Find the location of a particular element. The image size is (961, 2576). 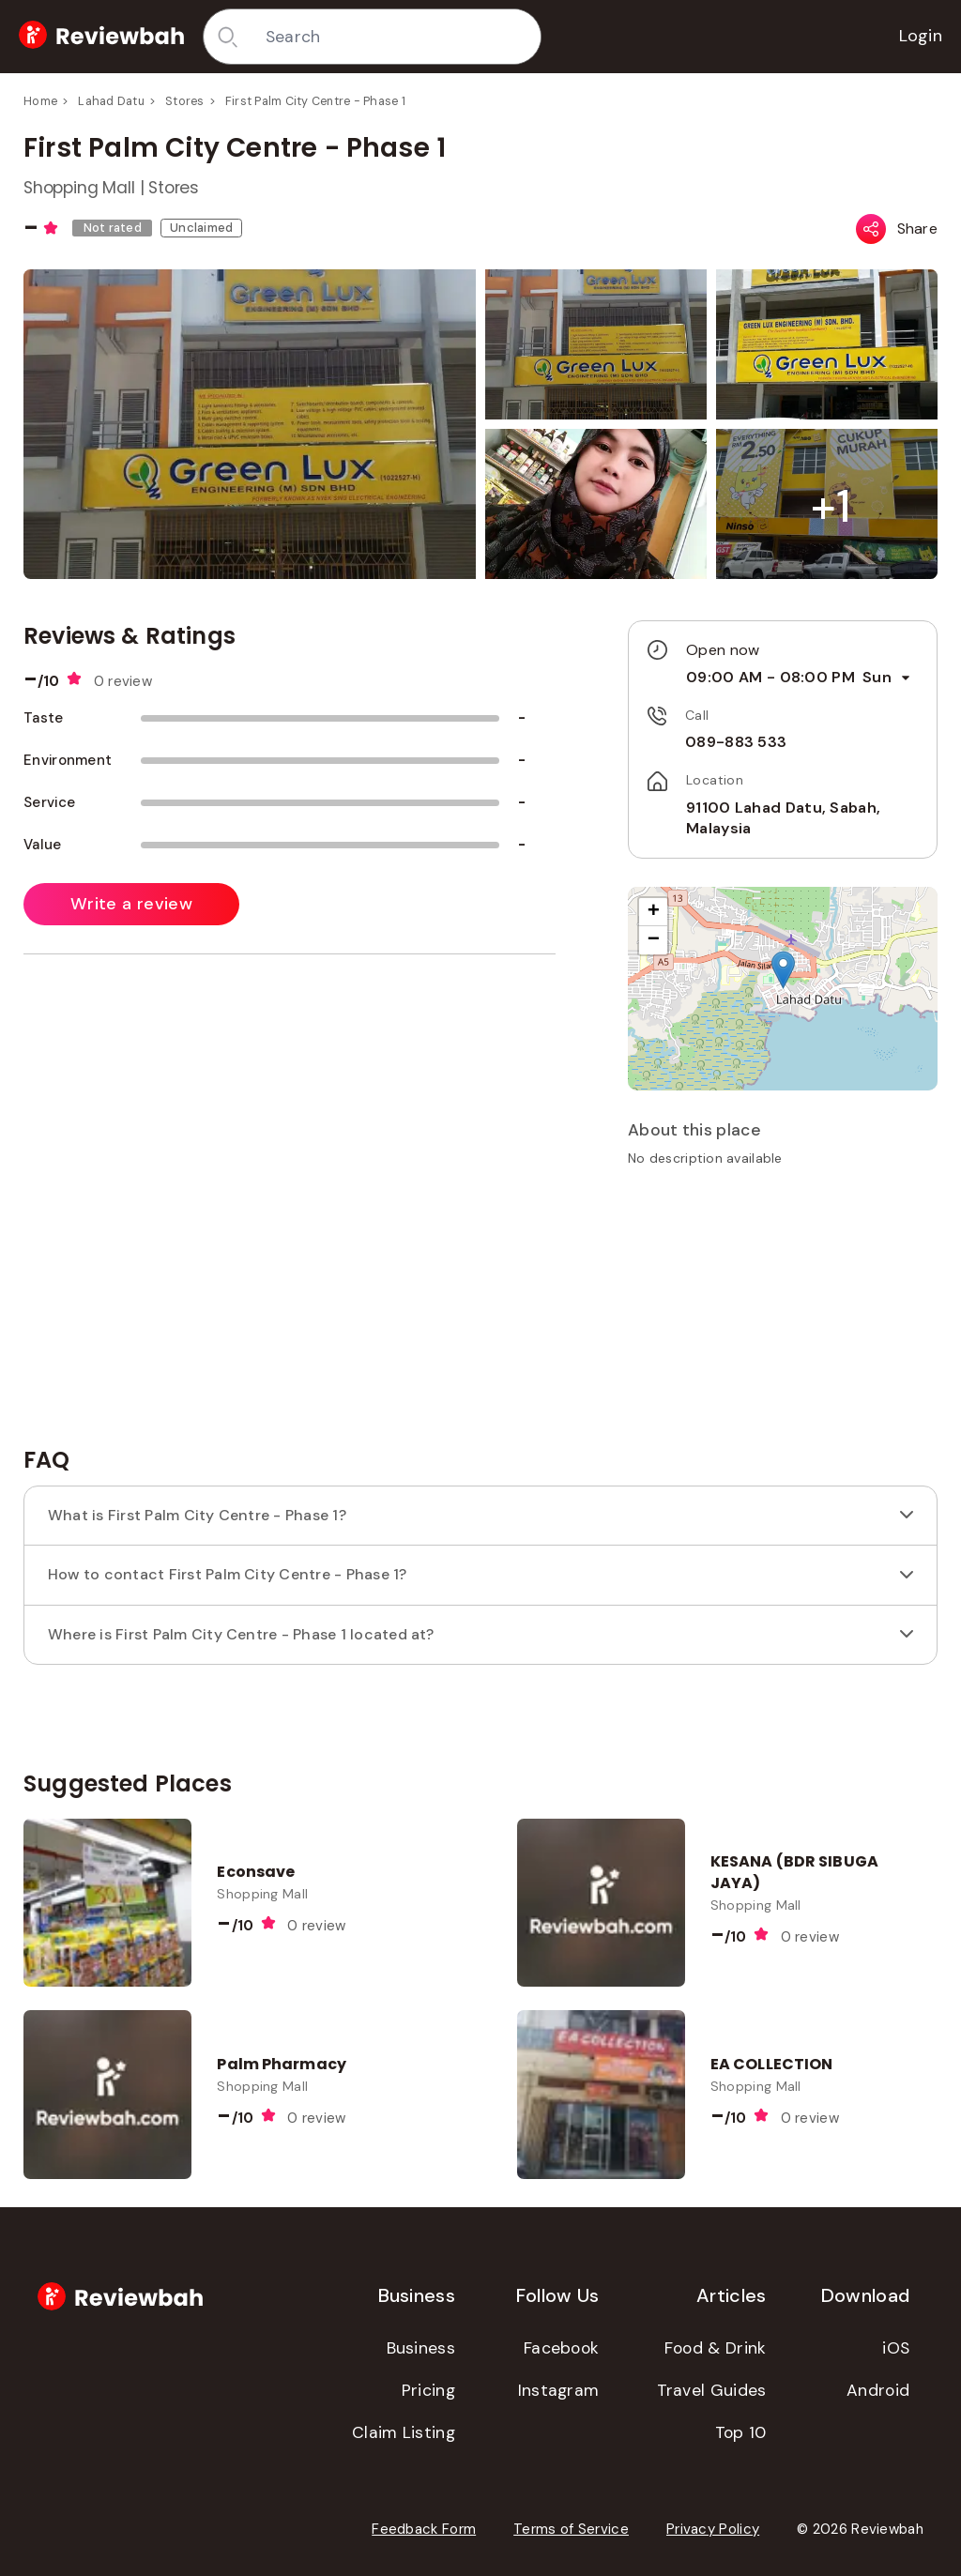

iOS is located at coordinates (895, 2348).